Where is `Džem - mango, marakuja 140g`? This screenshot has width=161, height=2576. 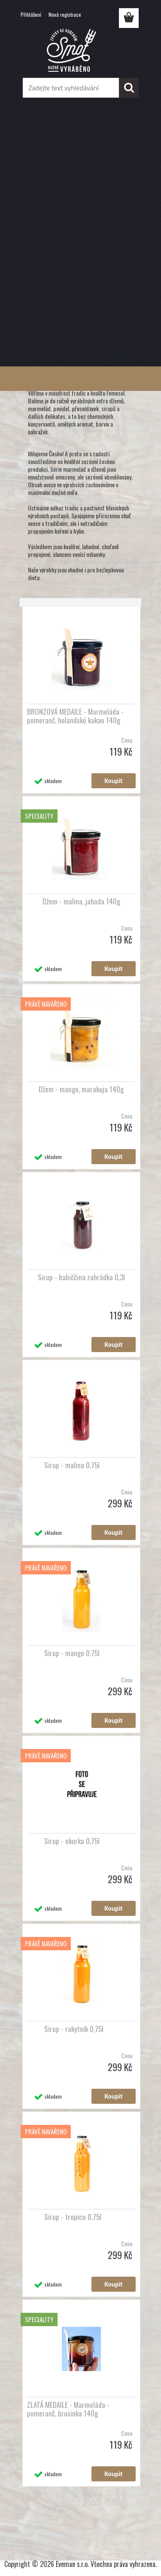
Džem - mango, marakuja 140g is located at coordinates (81, 1089).